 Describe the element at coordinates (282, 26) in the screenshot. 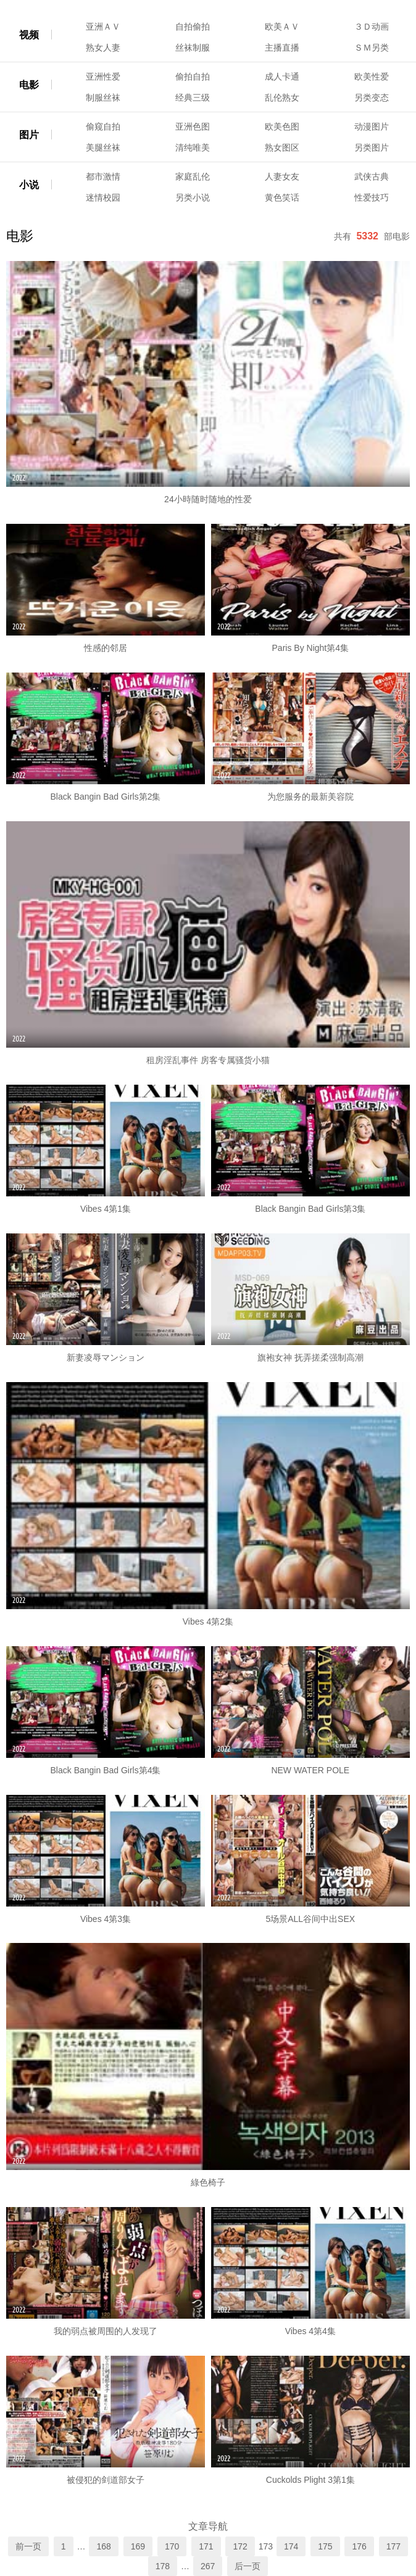

I see `欧美ＡＶ` at that location.